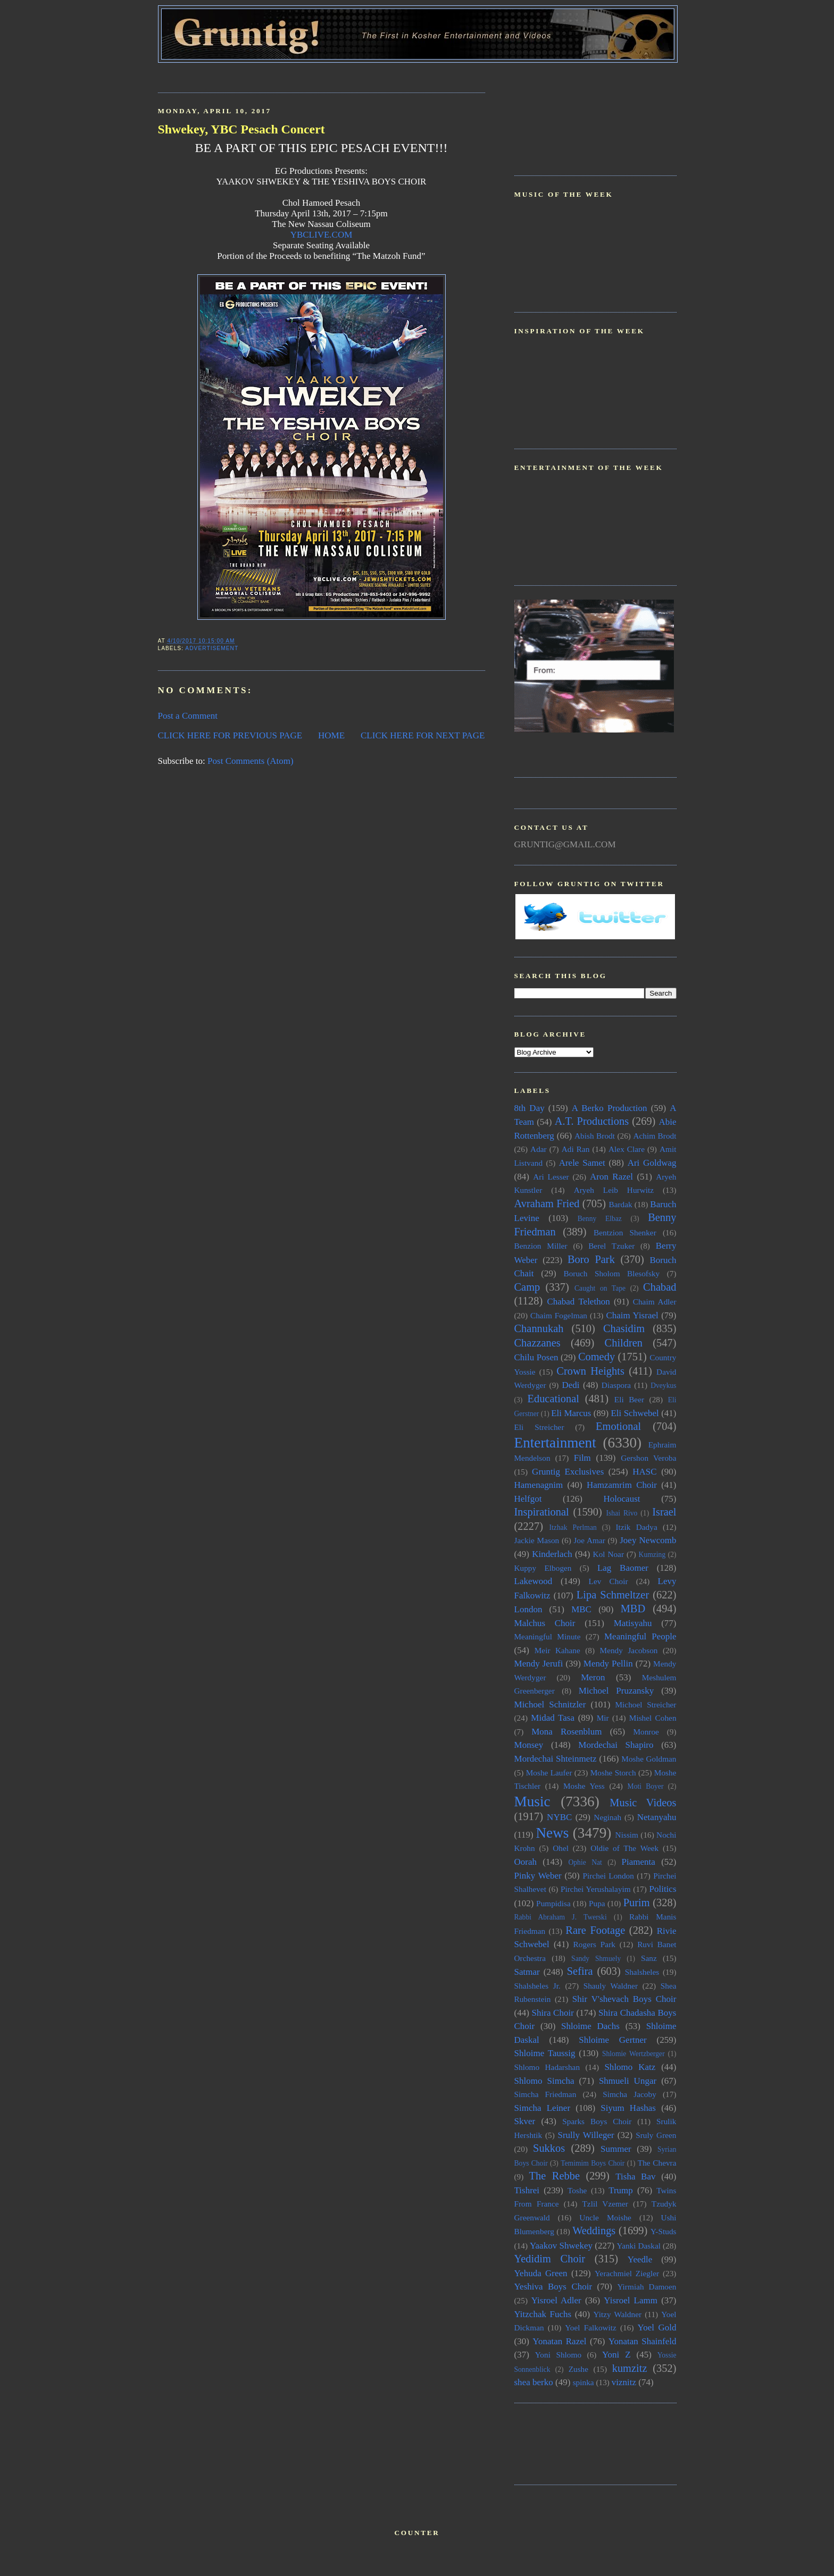 The height and width of the screenshot is (2576, 834). What do you see at coordinates (630, 2300) in the screenshot?
I see `Yisroel Lamm` at bounding box center [630, 2300].